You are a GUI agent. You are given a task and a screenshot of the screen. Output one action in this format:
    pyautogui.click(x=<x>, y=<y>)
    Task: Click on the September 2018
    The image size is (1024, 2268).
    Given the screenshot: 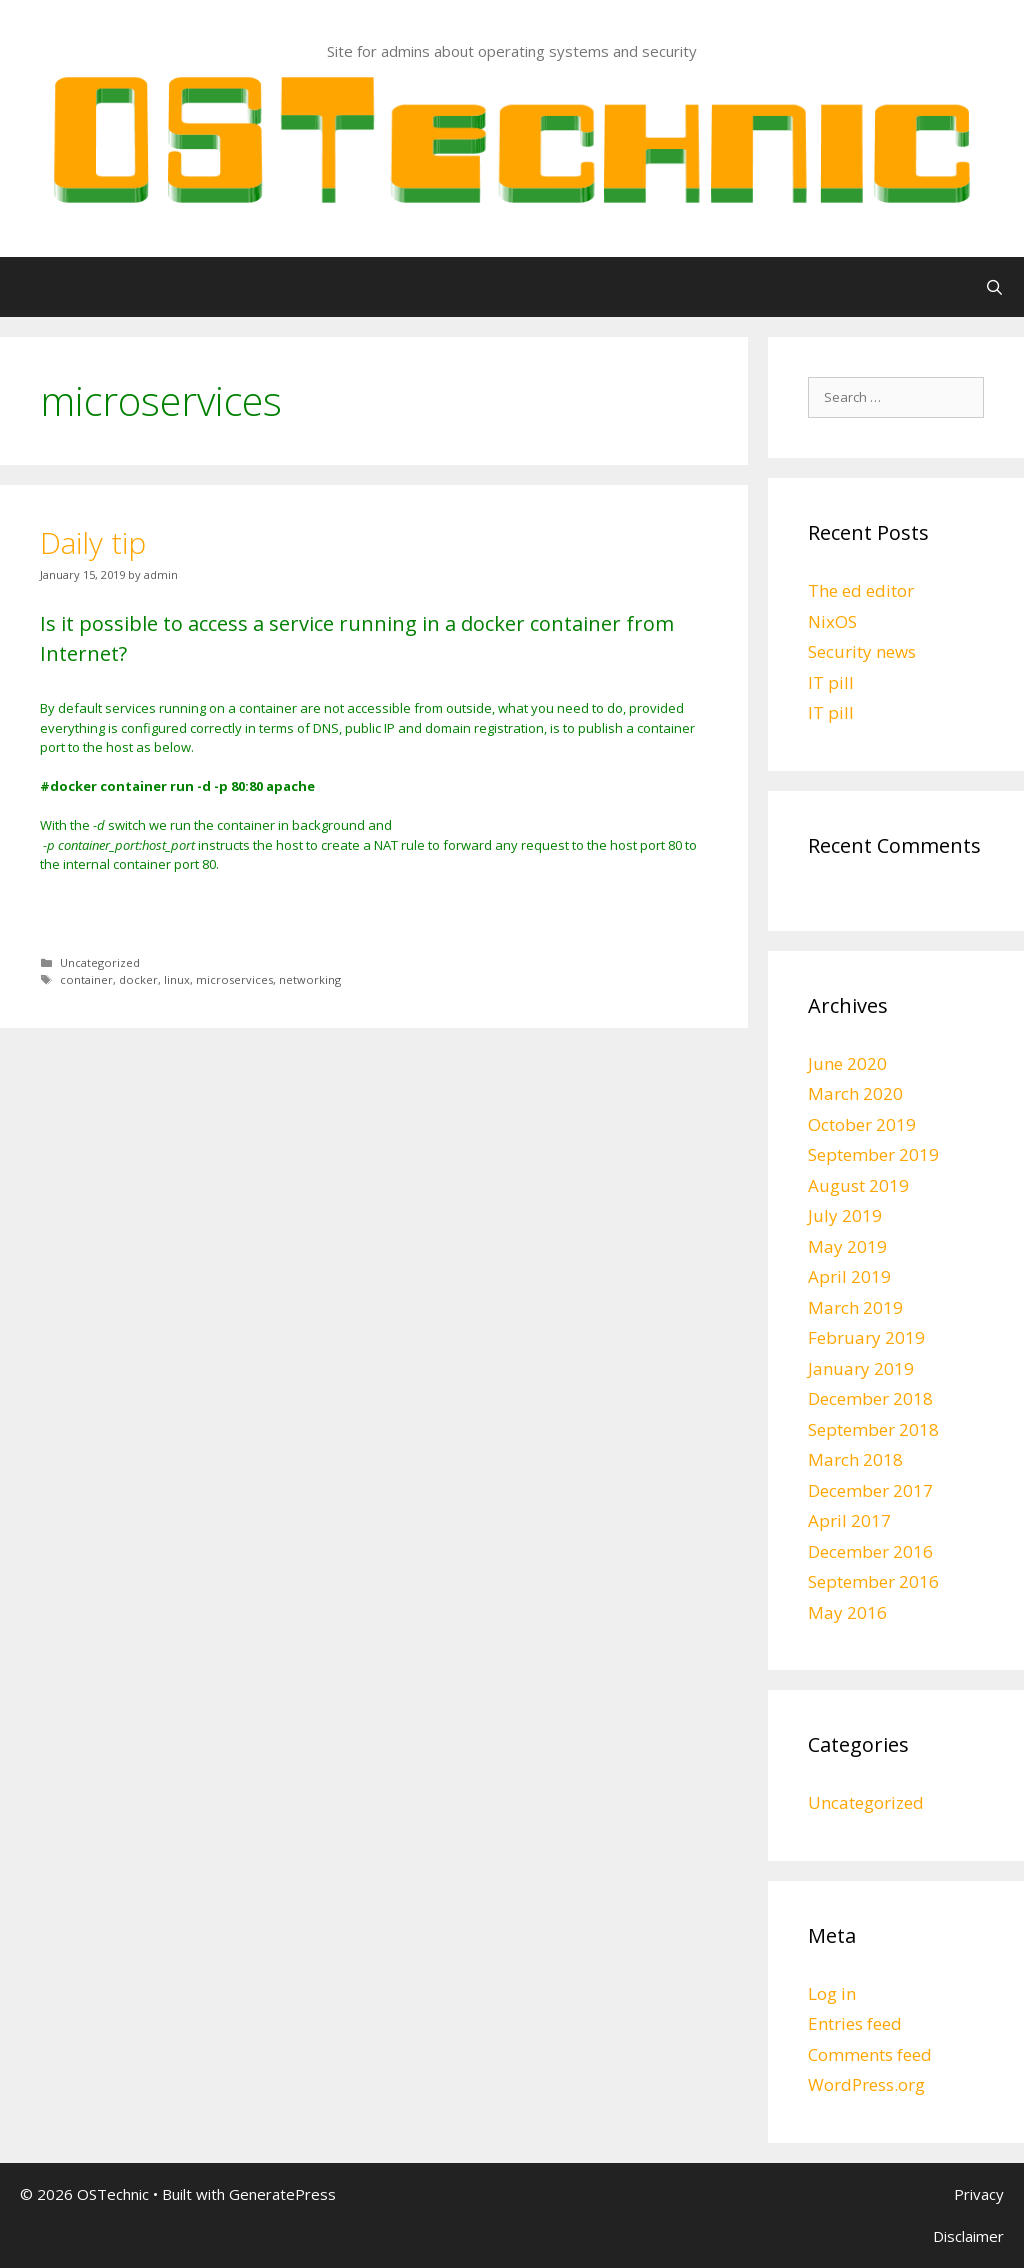 What is the action you would take?
    pyautogui.click(x=873, y=1429)
    